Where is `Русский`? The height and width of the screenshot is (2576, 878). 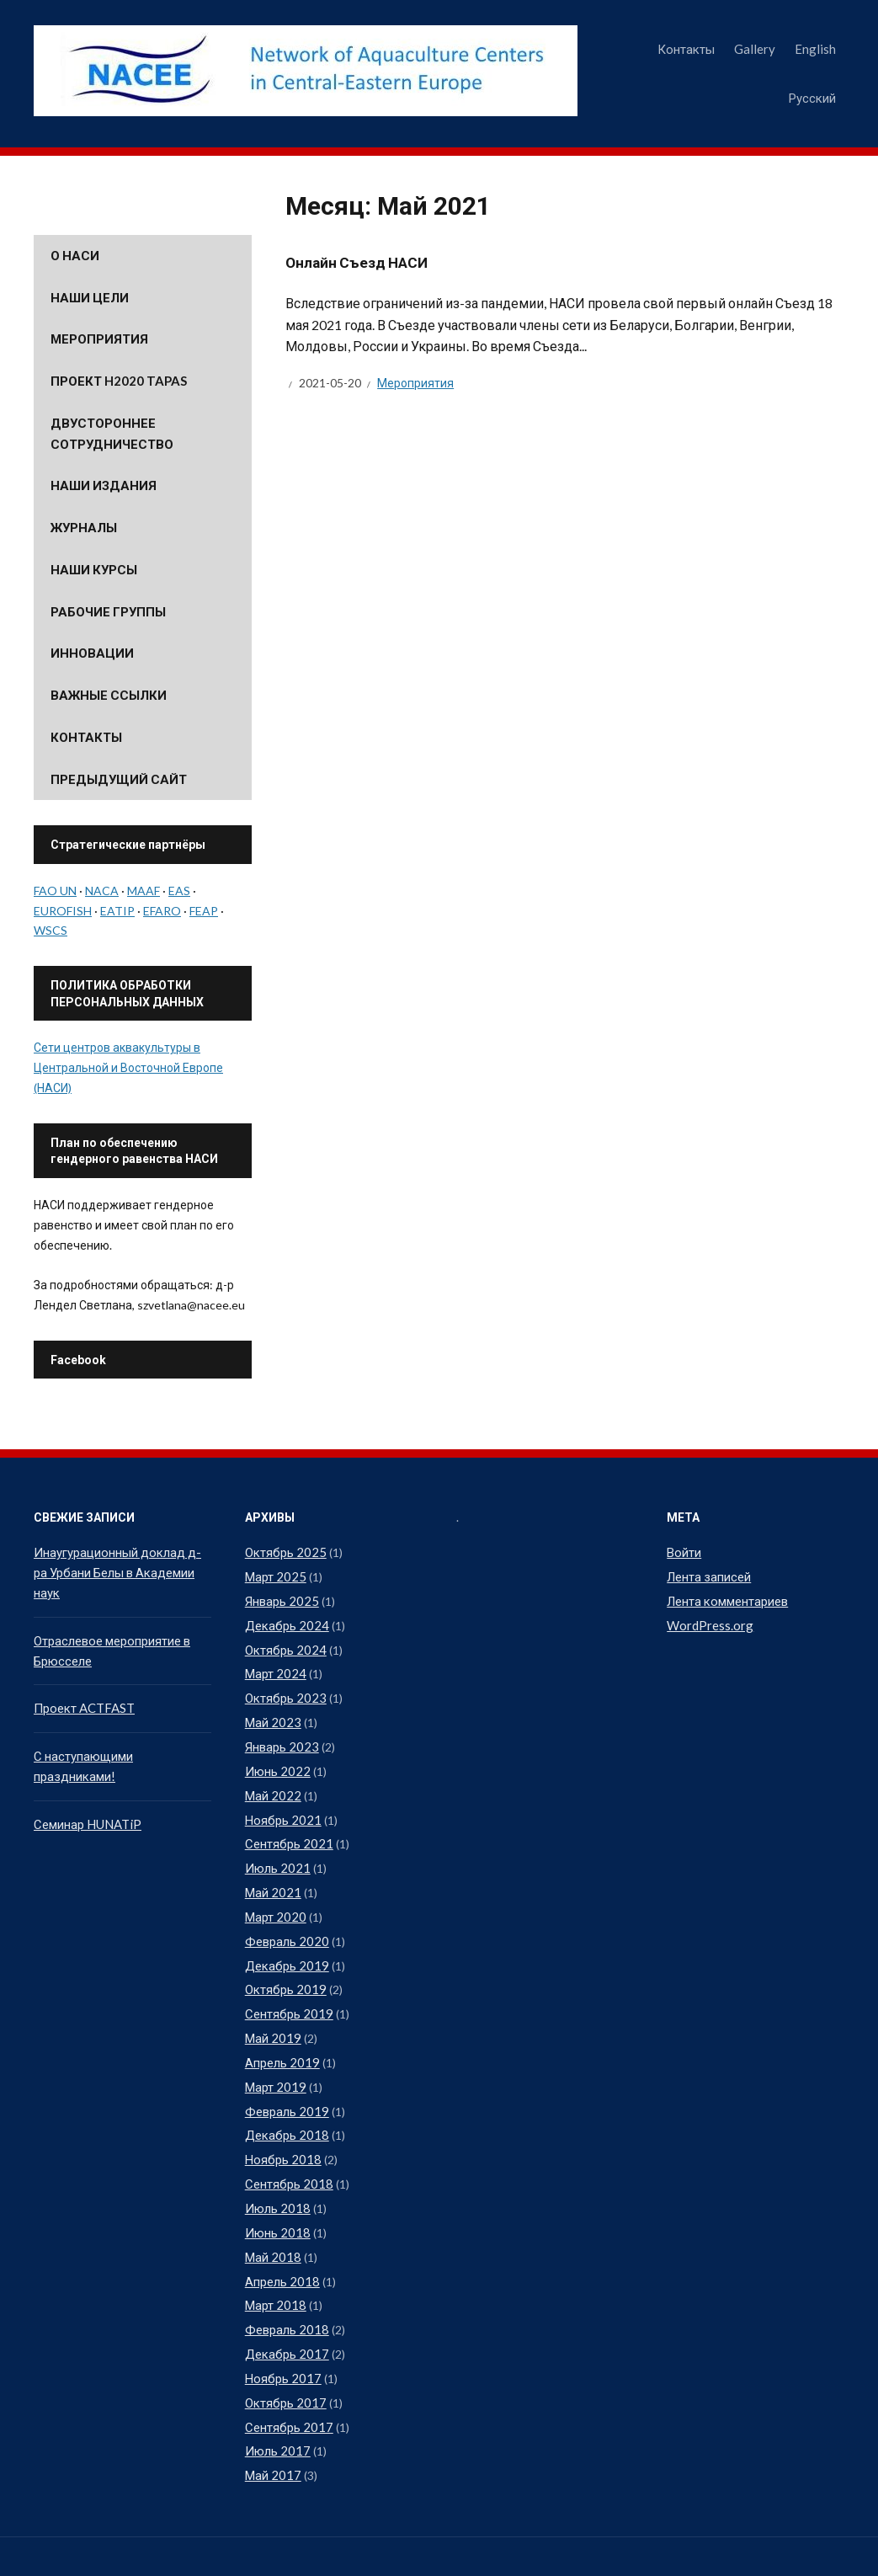 Русский is located at coordinates (812, 97).